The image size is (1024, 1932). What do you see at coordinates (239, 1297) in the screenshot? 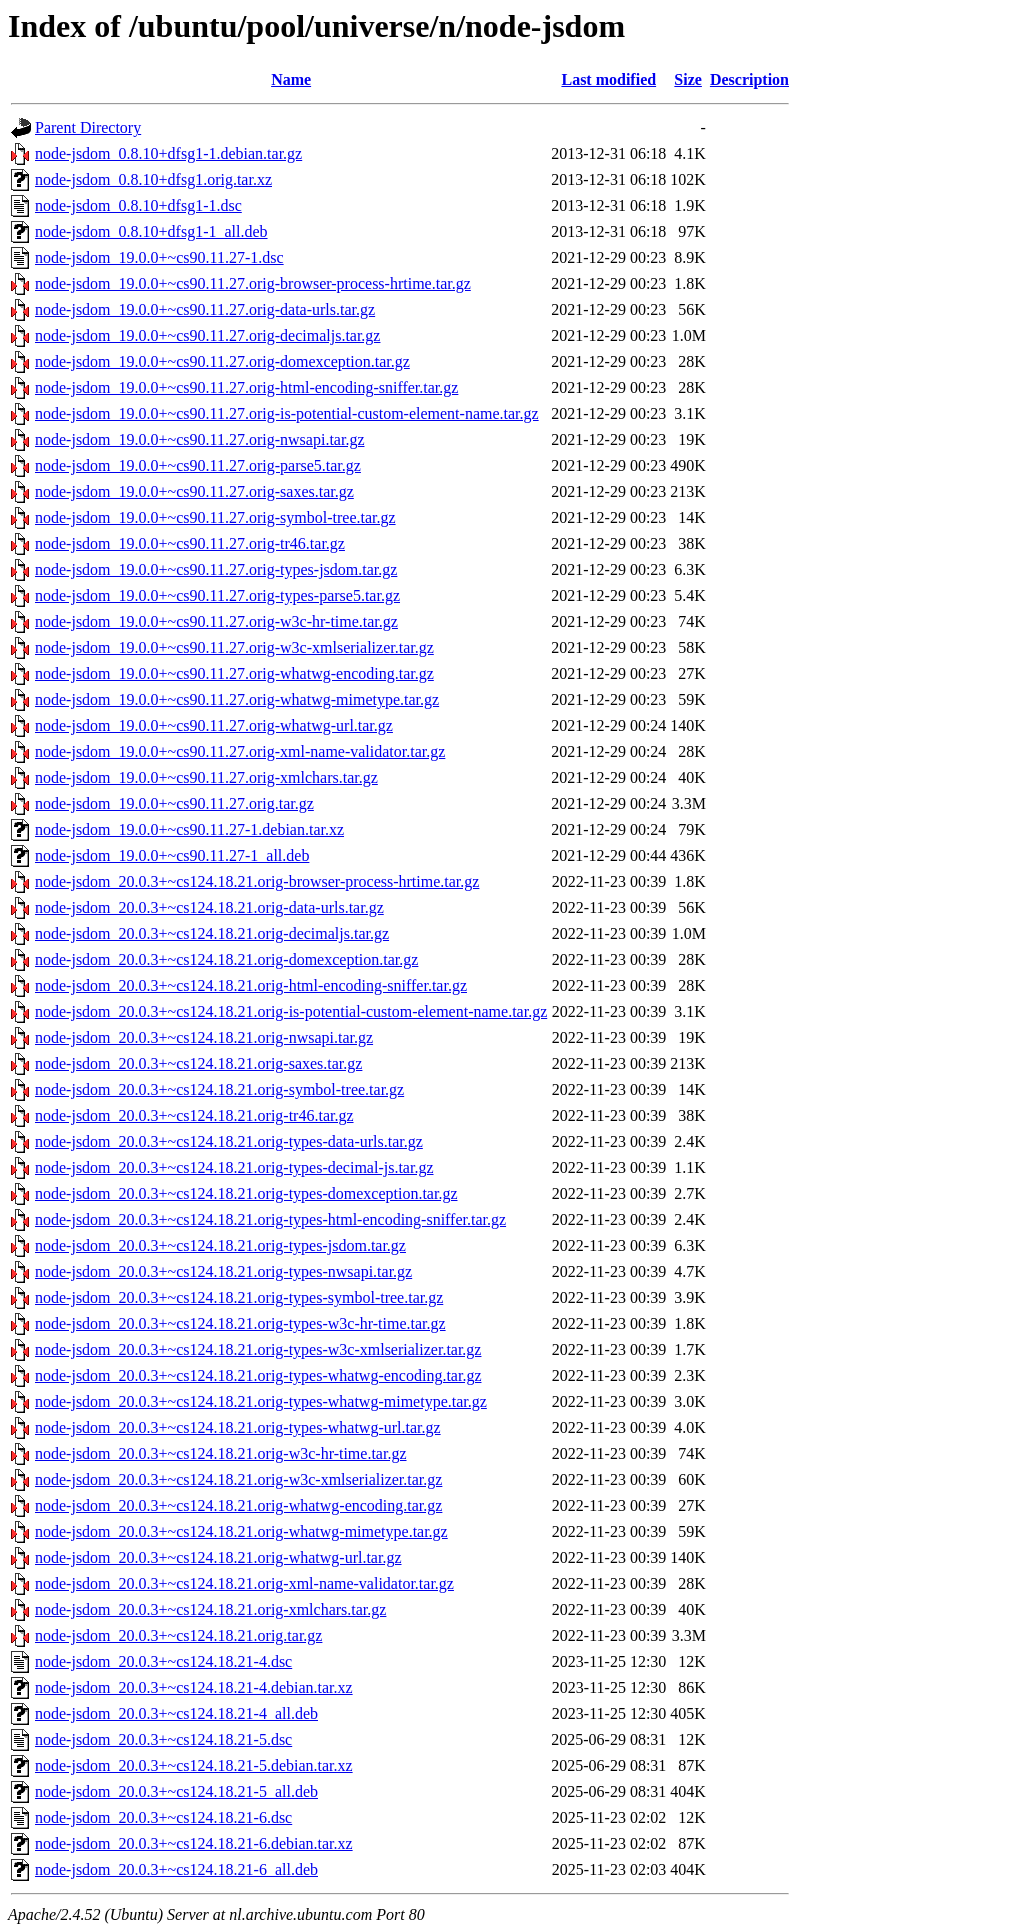
I see `node-jsdom_20.0.3+~cs124.18.21.orig-types-symbol-tree.tar.gz` at bounding box center [239, 1297].